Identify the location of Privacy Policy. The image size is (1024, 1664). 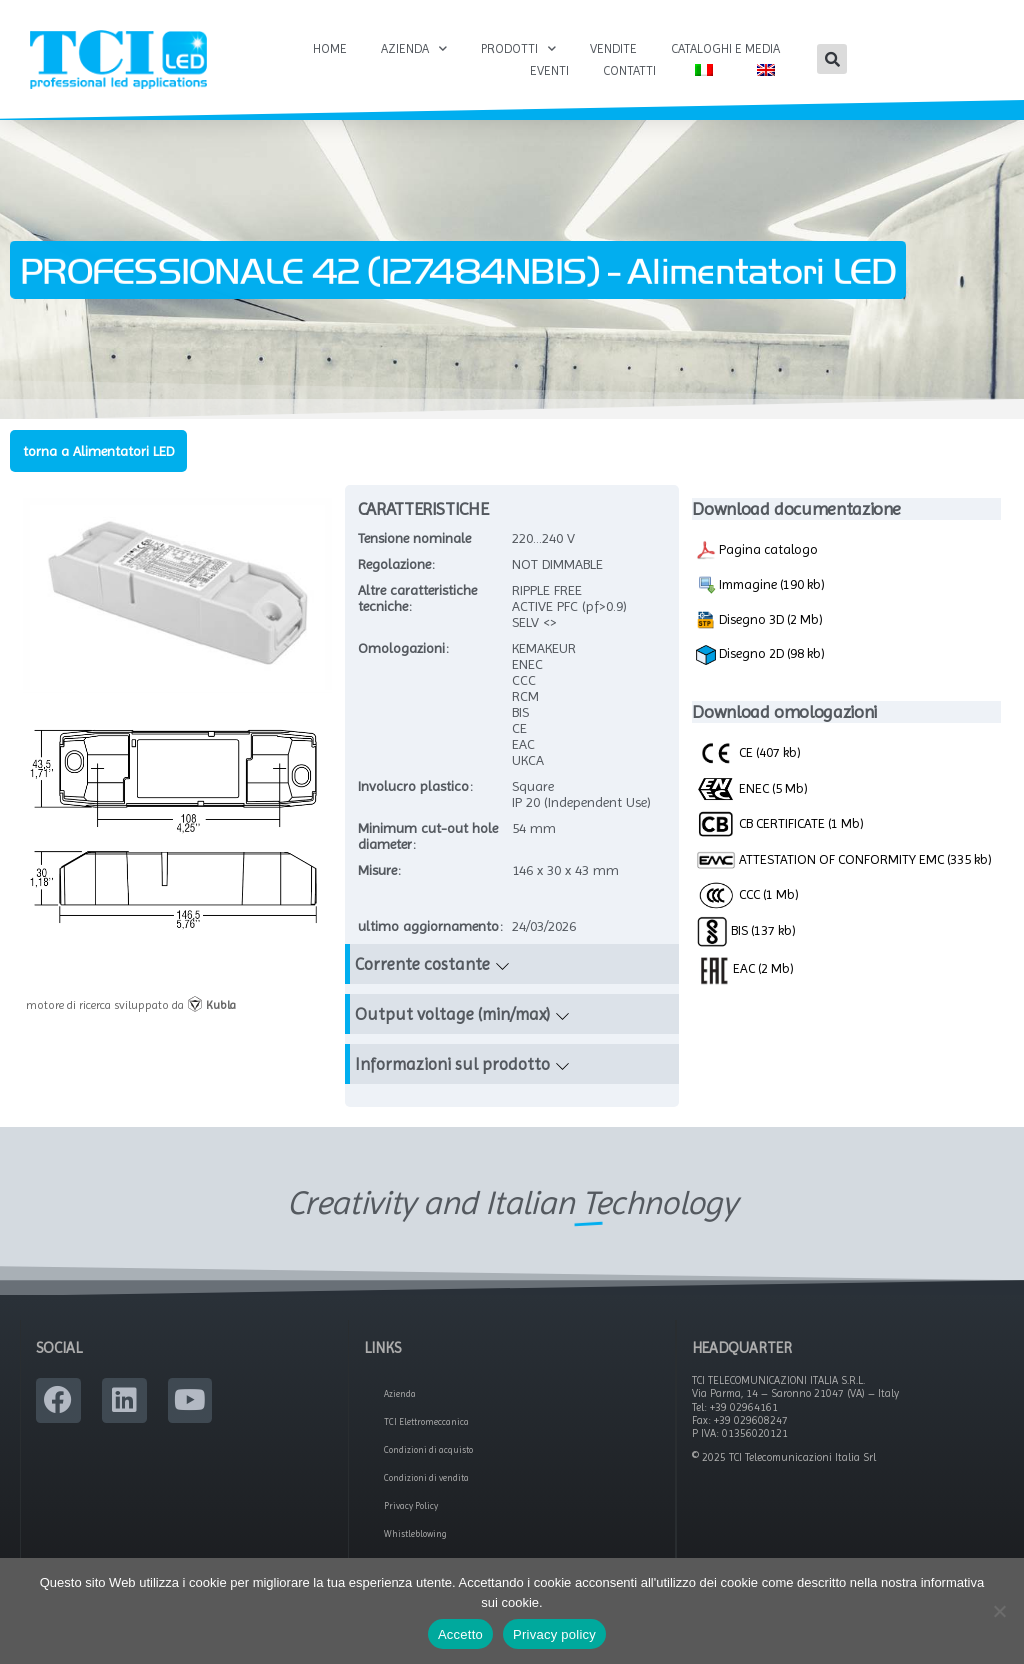
(411, 1506).